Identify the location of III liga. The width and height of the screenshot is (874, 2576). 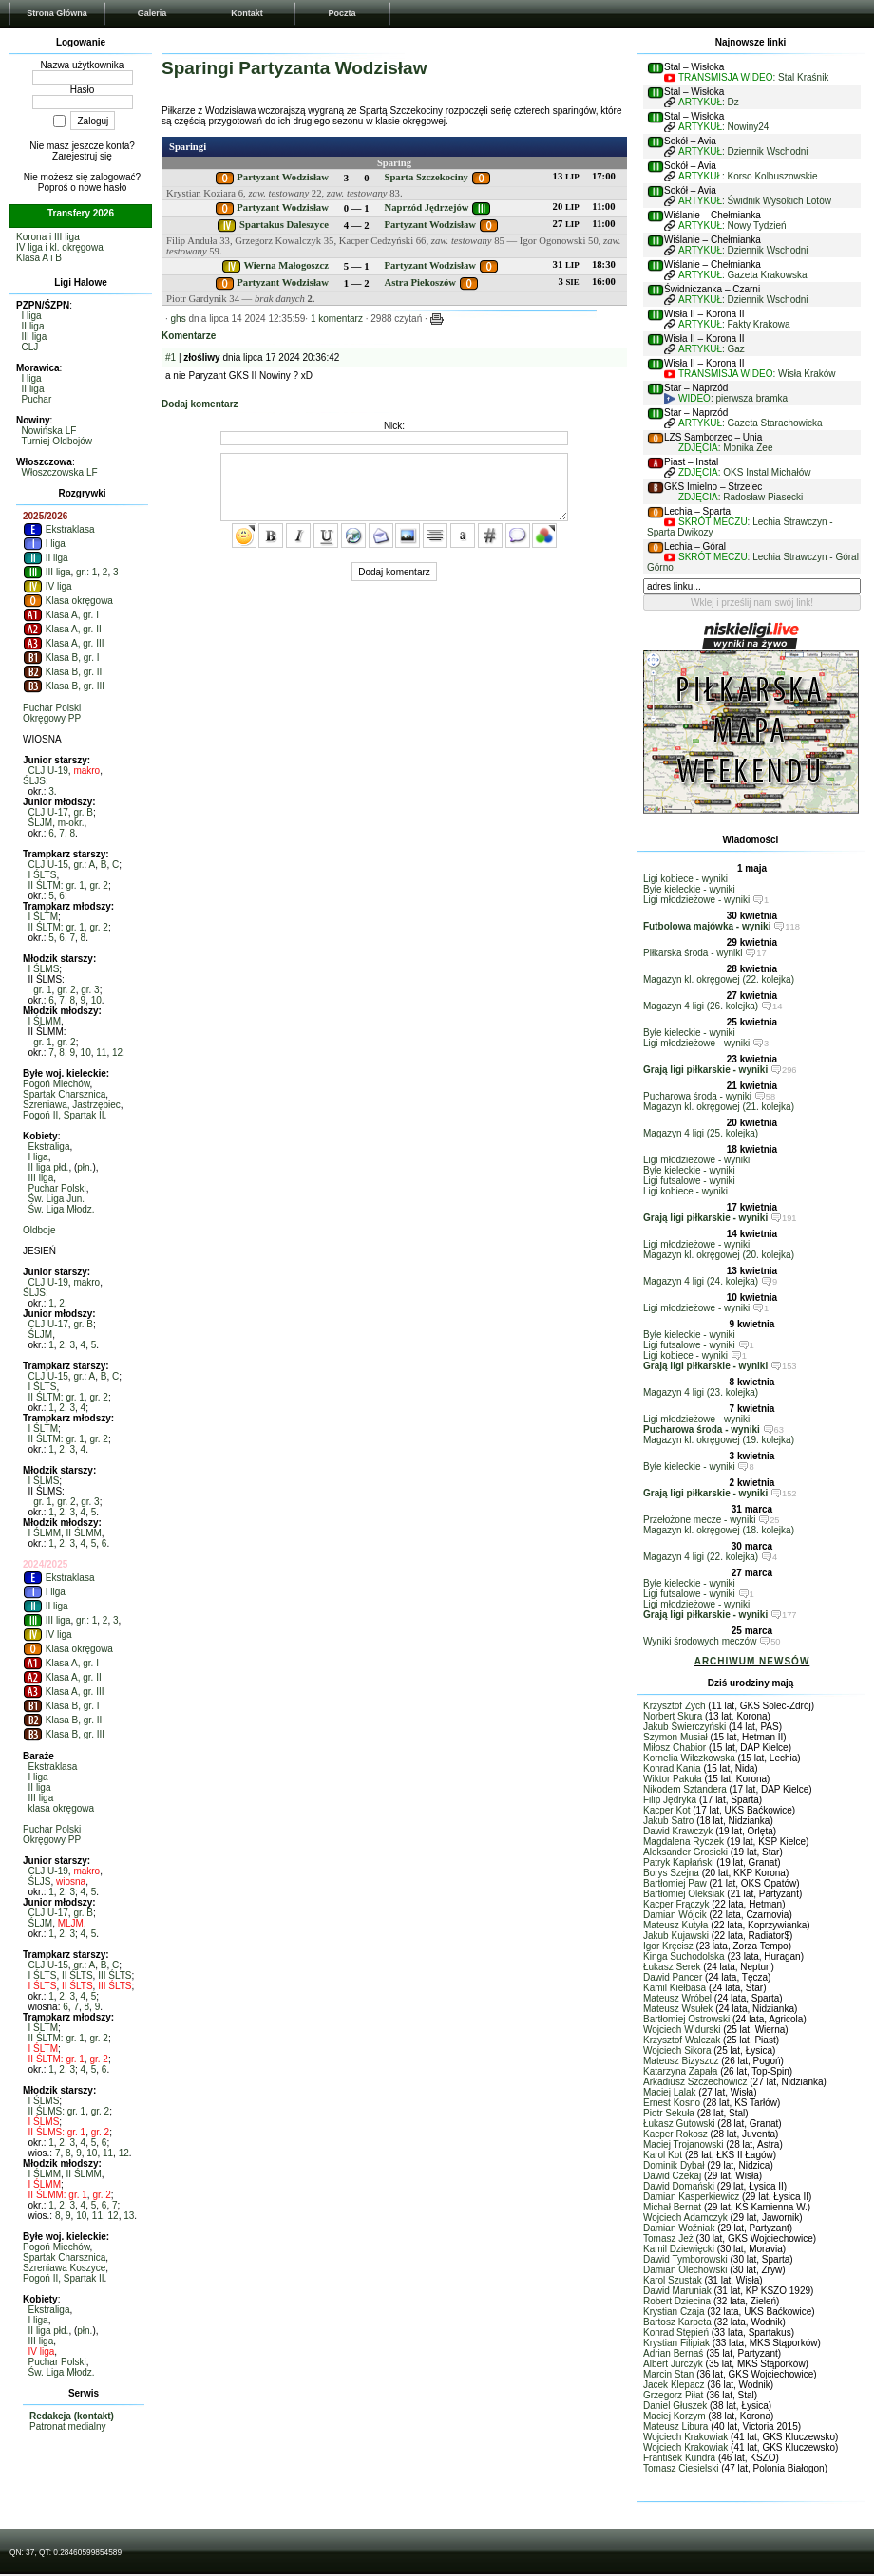
(35, 336).